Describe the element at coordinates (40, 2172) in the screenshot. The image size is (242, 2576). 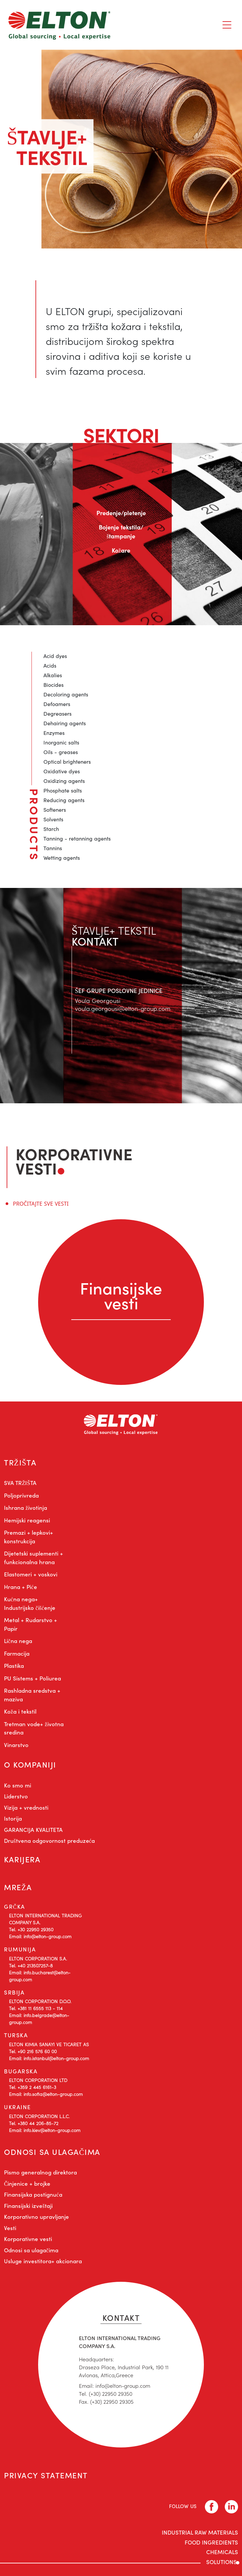
I see `Pismo generalnog direktora` at that location.